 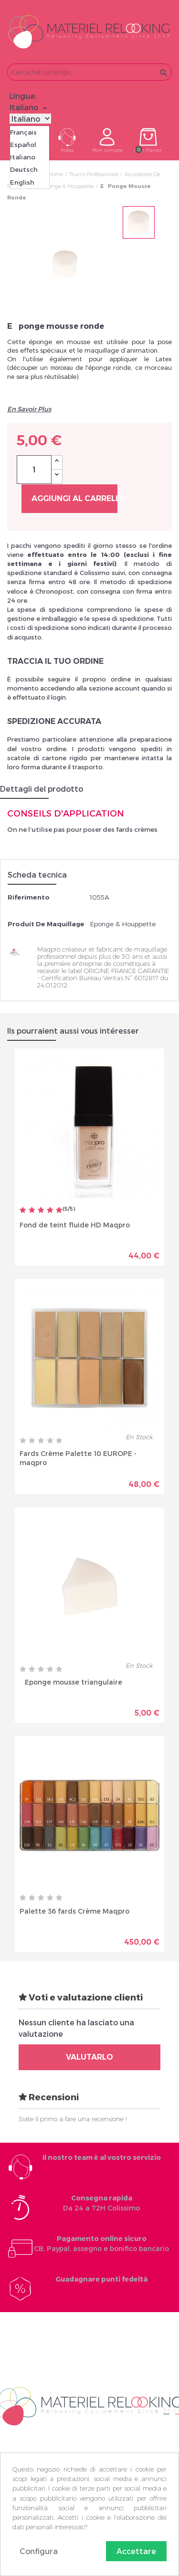 I want to click on Palette 36 fards Crème Maqpro, so click(x=74, y=1910).